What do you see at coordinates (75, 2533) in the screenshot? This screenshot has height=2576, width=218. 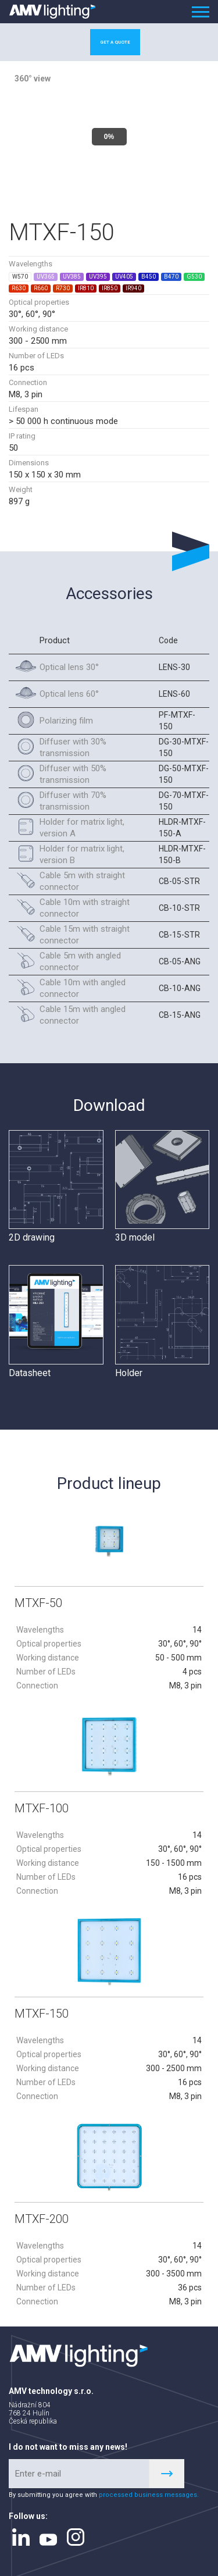 I see `instagram` at bounding box center [75, 2533].